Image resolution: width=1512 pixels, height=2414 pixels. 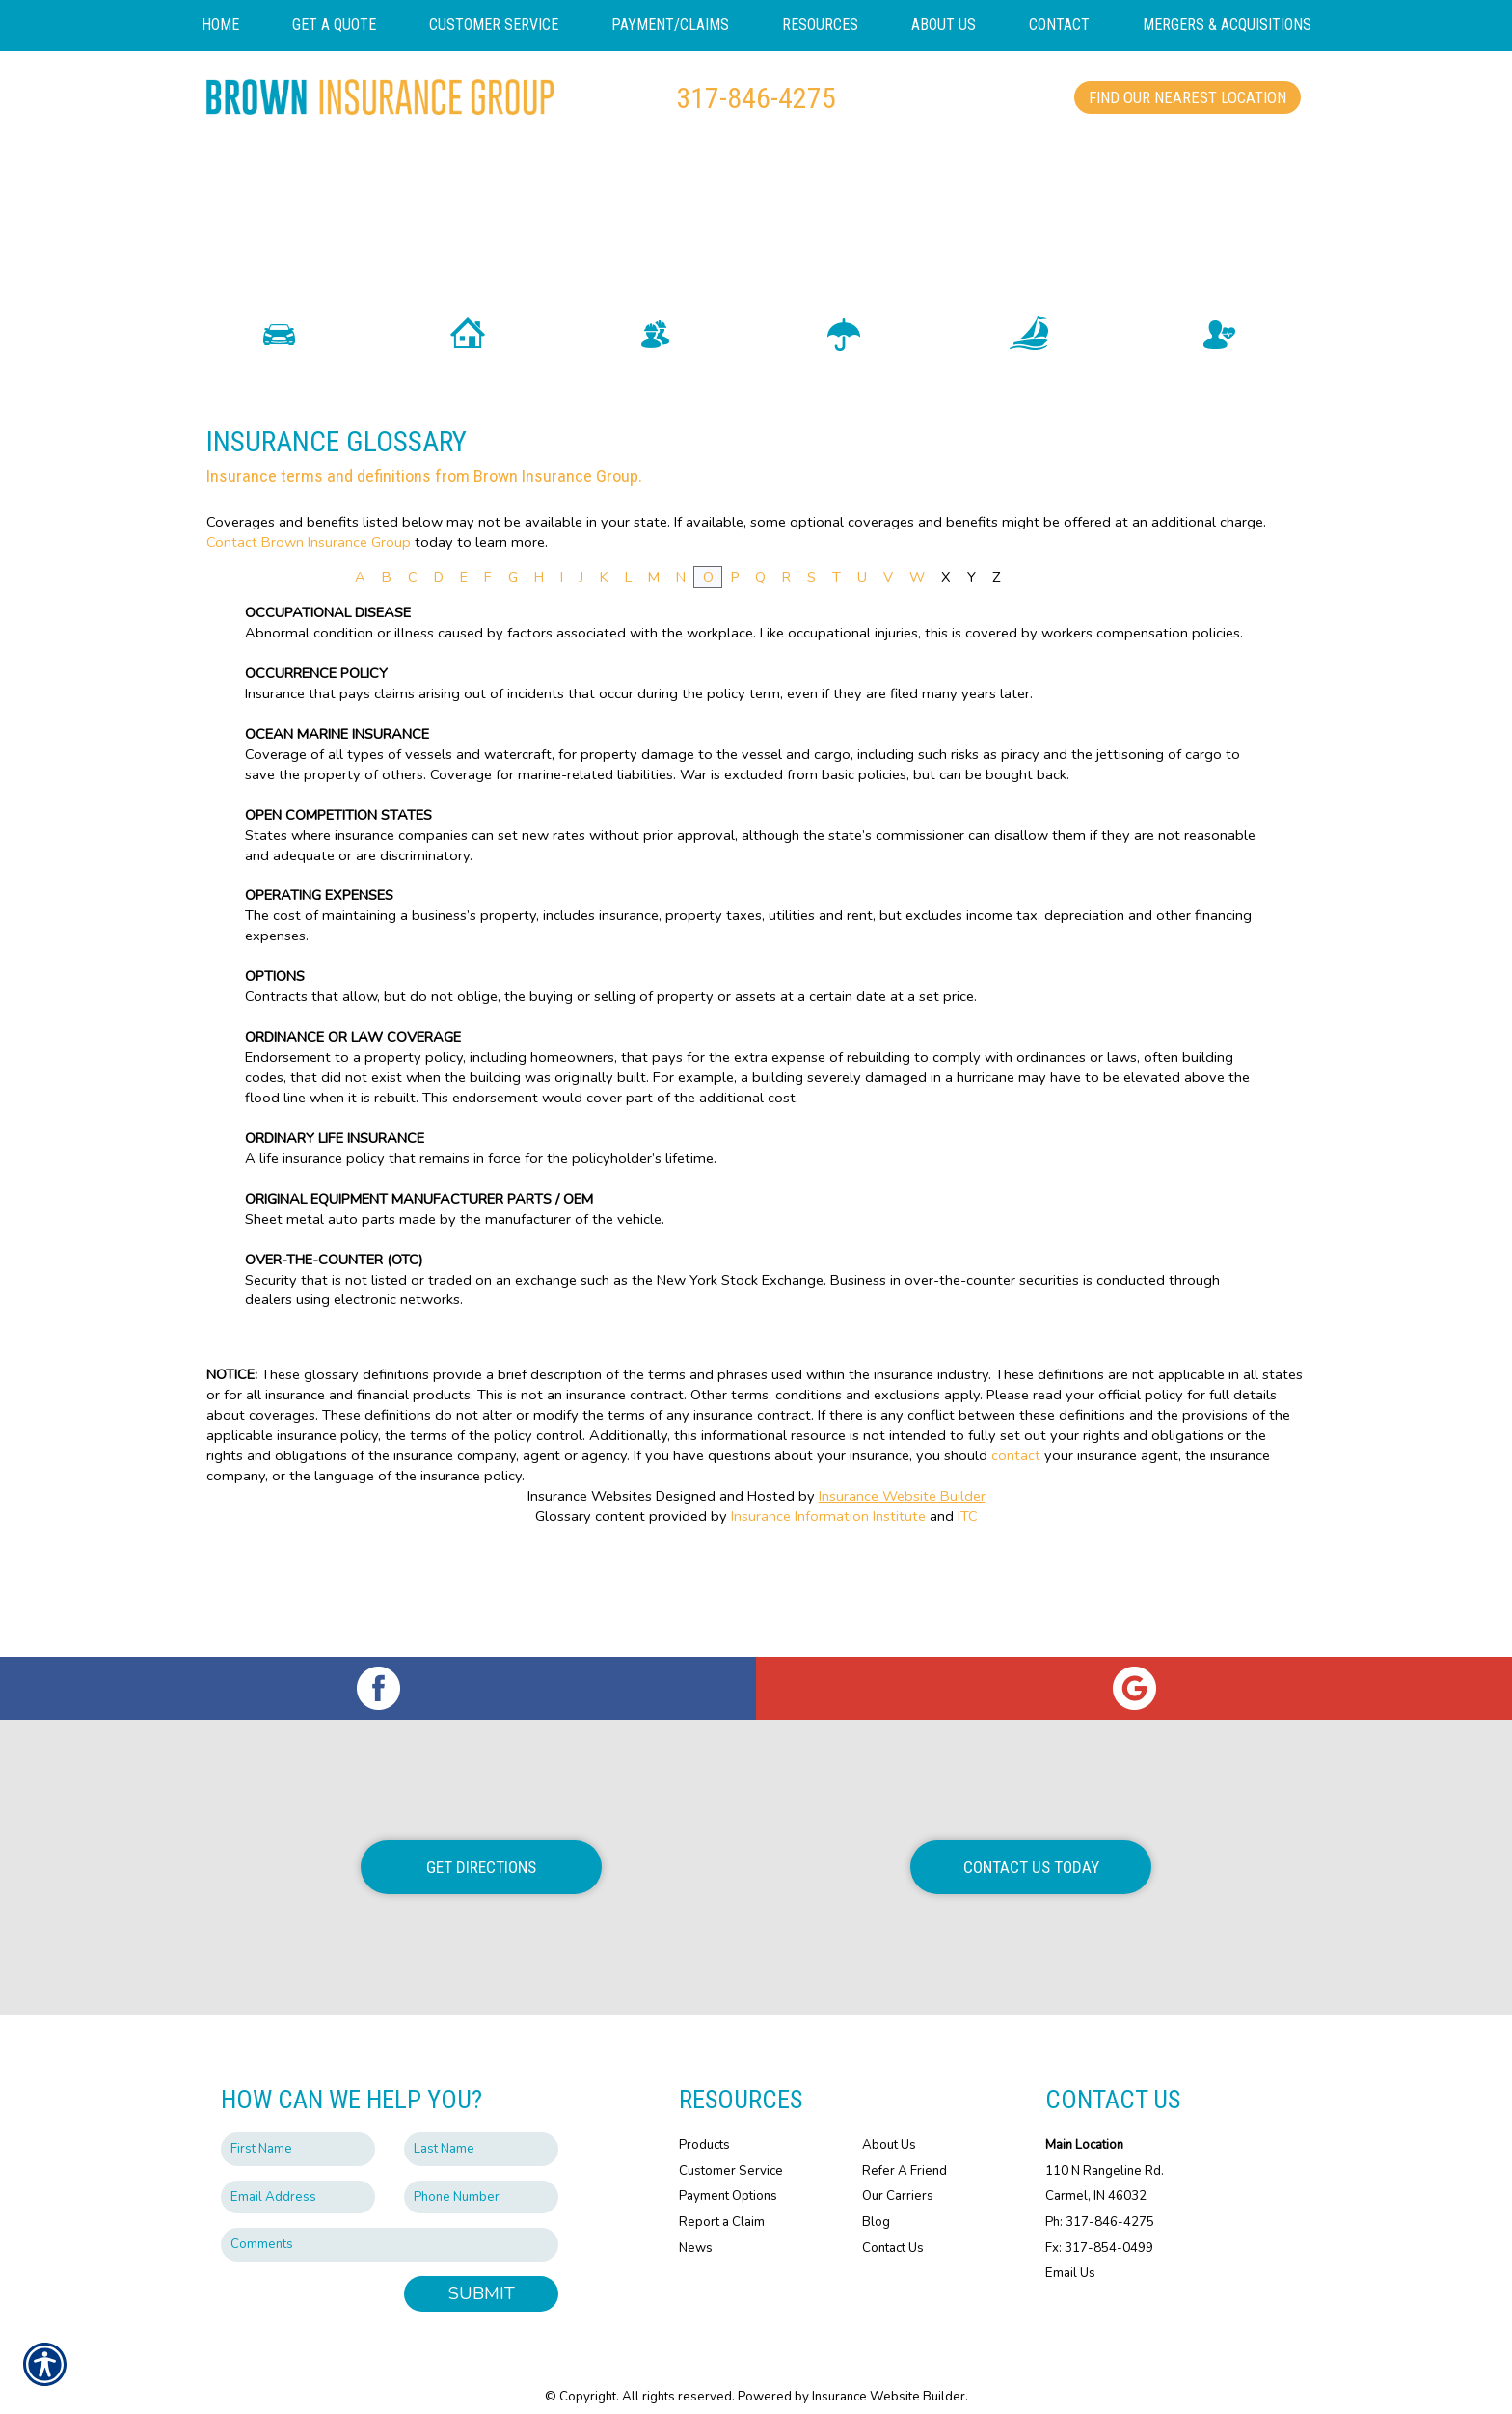 What do you see at coordinates (756, 98) in the screenshot?
I see `317-846-4275` at bounding box center [756, 98].